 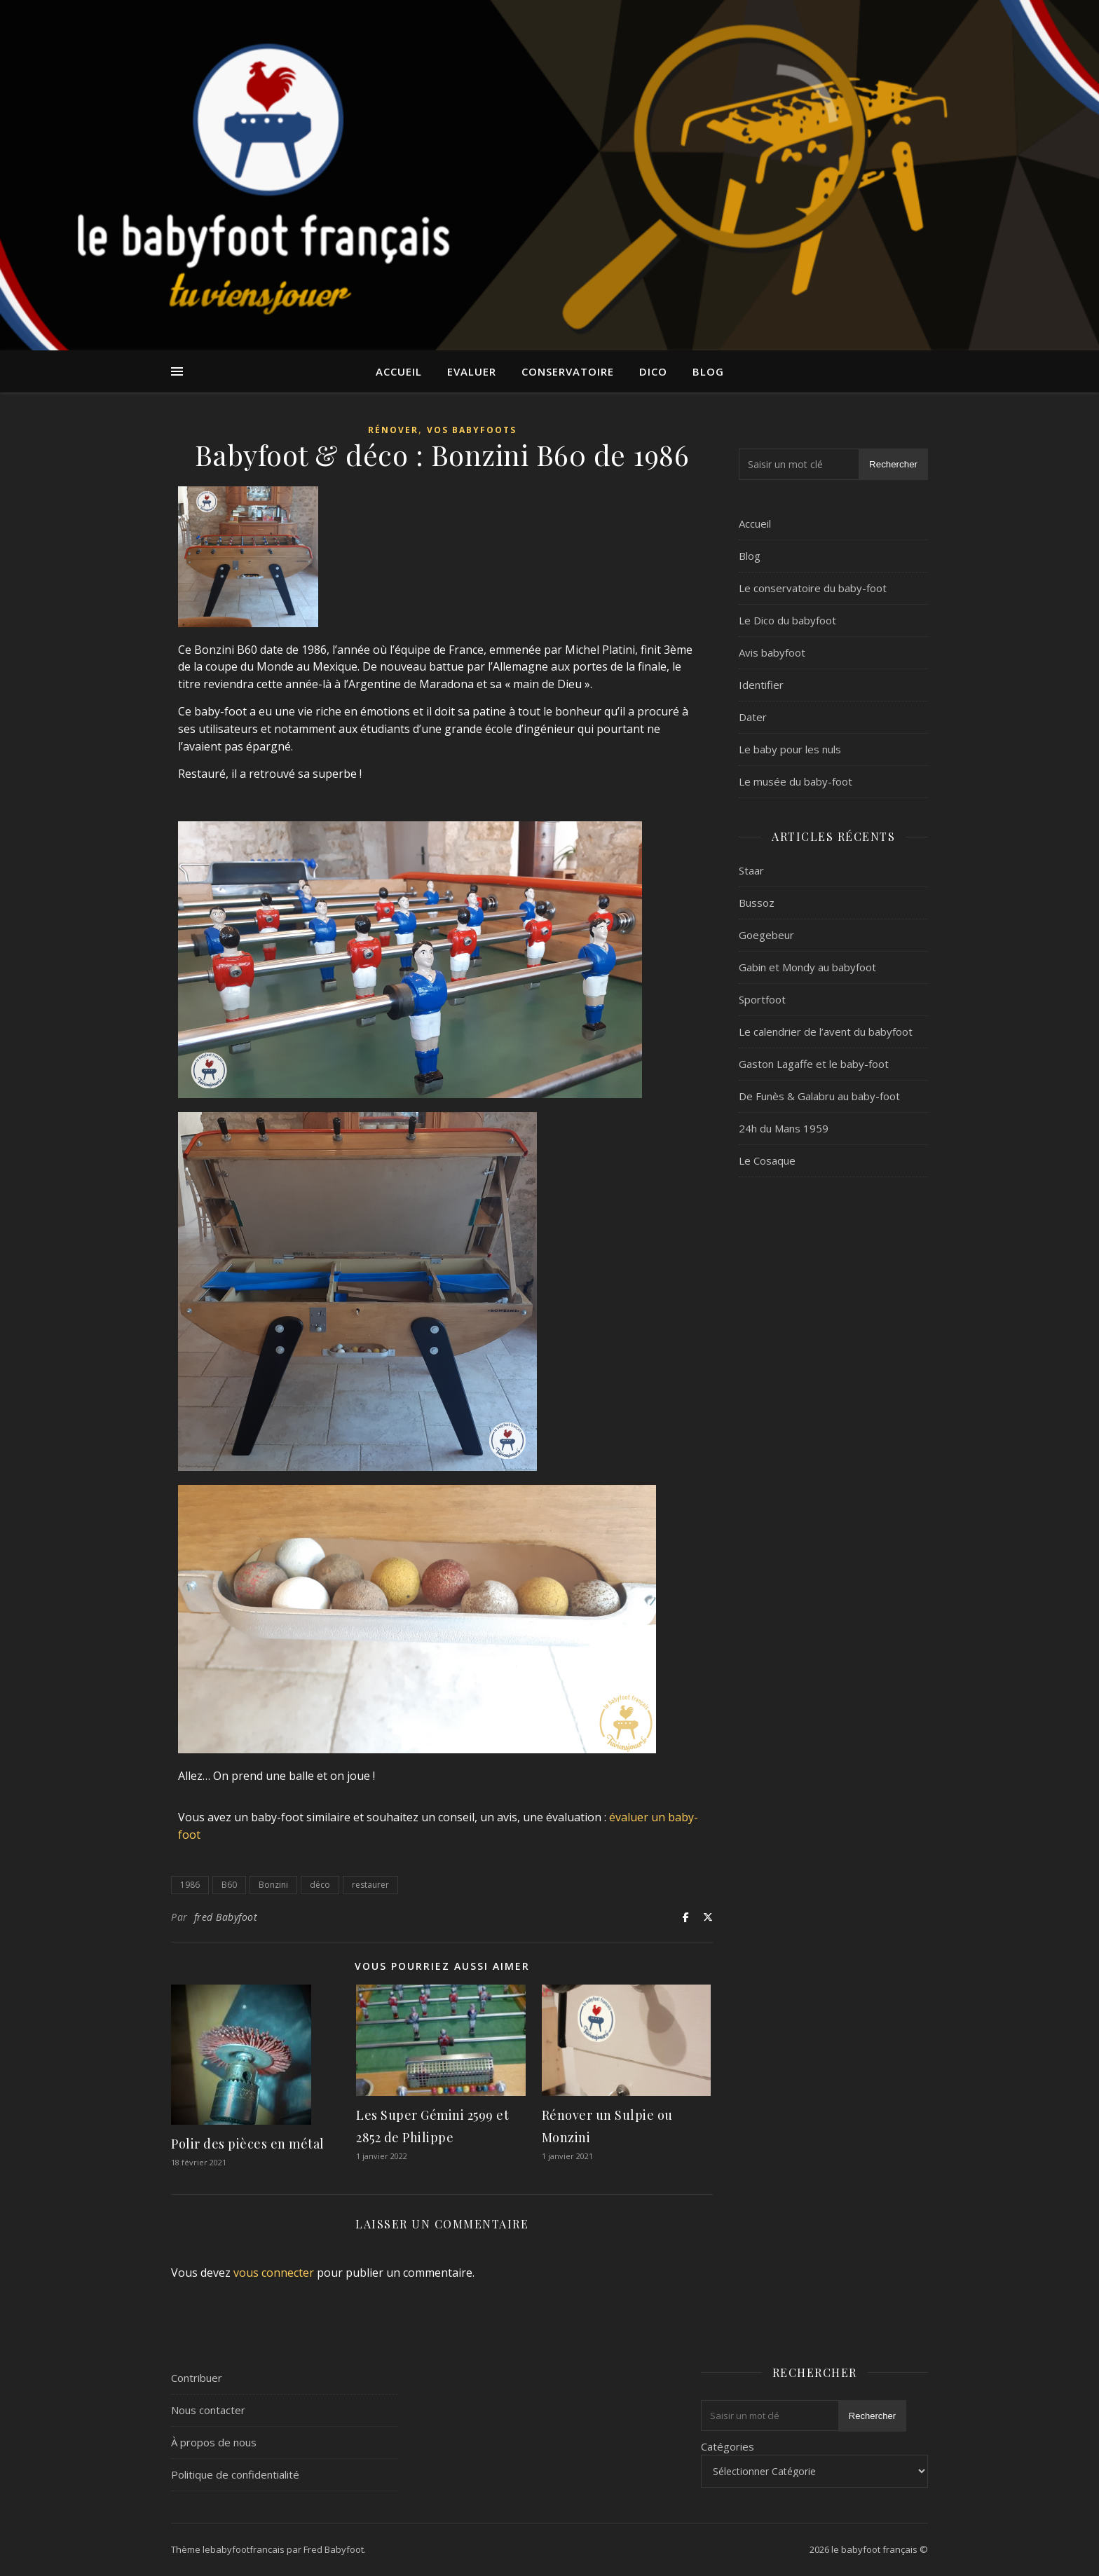 What do you see at coordinates (567, 371) in the screenshot?
I see `Conservatoire` at bounding box center [567, 371].